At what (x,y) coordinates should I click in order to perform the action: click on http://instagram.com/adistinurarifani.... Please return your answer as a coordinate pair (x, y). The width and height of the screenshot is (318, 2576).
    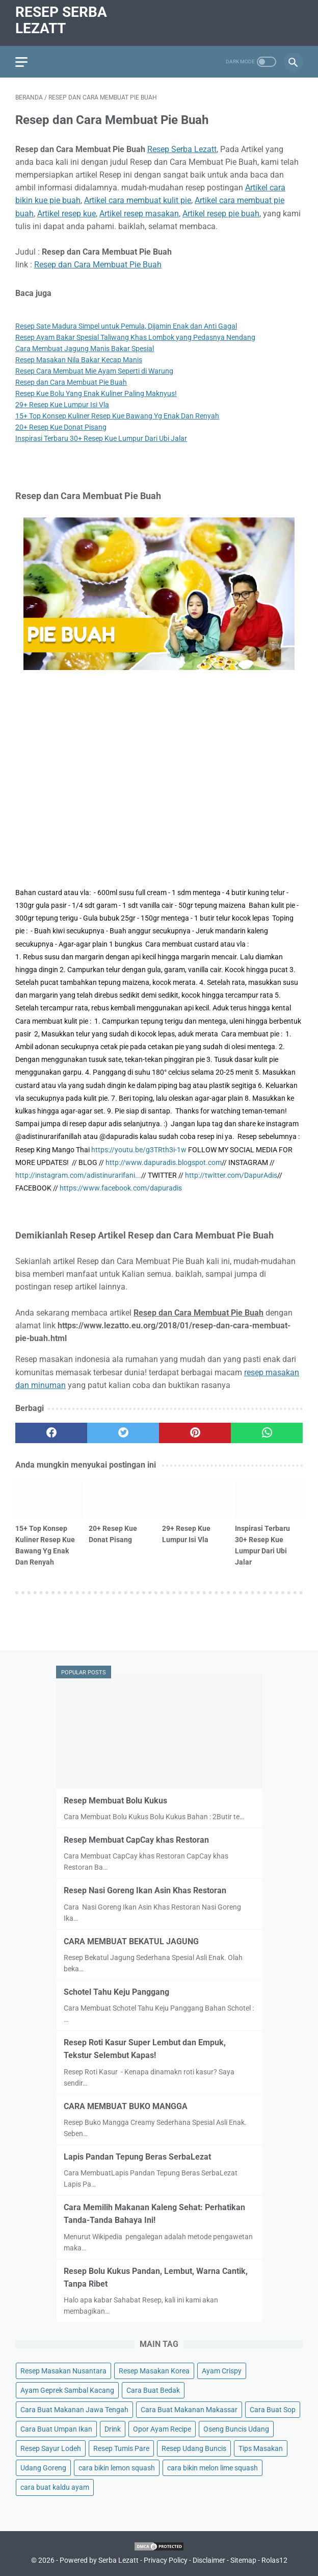
    Looking at the image, I should click on (78, 1175).